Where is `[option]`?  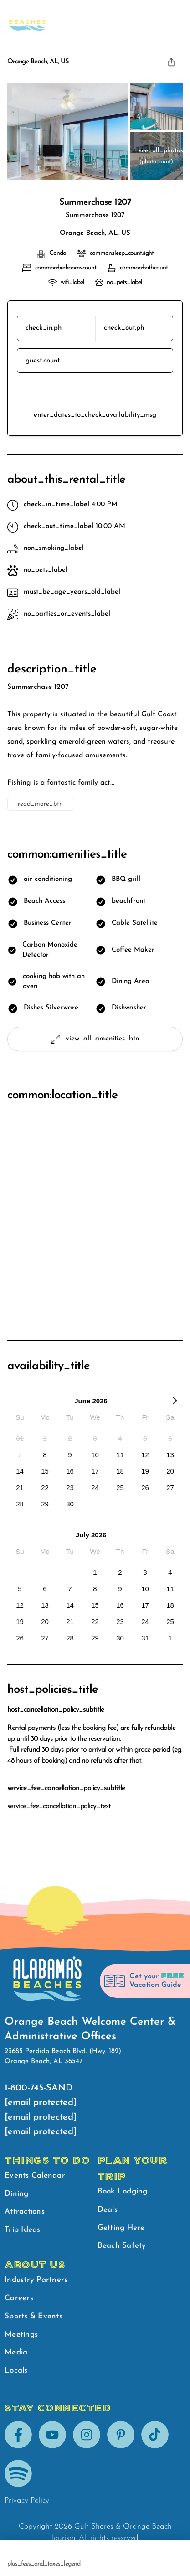
[option] is located at coordinates (19, 1438).